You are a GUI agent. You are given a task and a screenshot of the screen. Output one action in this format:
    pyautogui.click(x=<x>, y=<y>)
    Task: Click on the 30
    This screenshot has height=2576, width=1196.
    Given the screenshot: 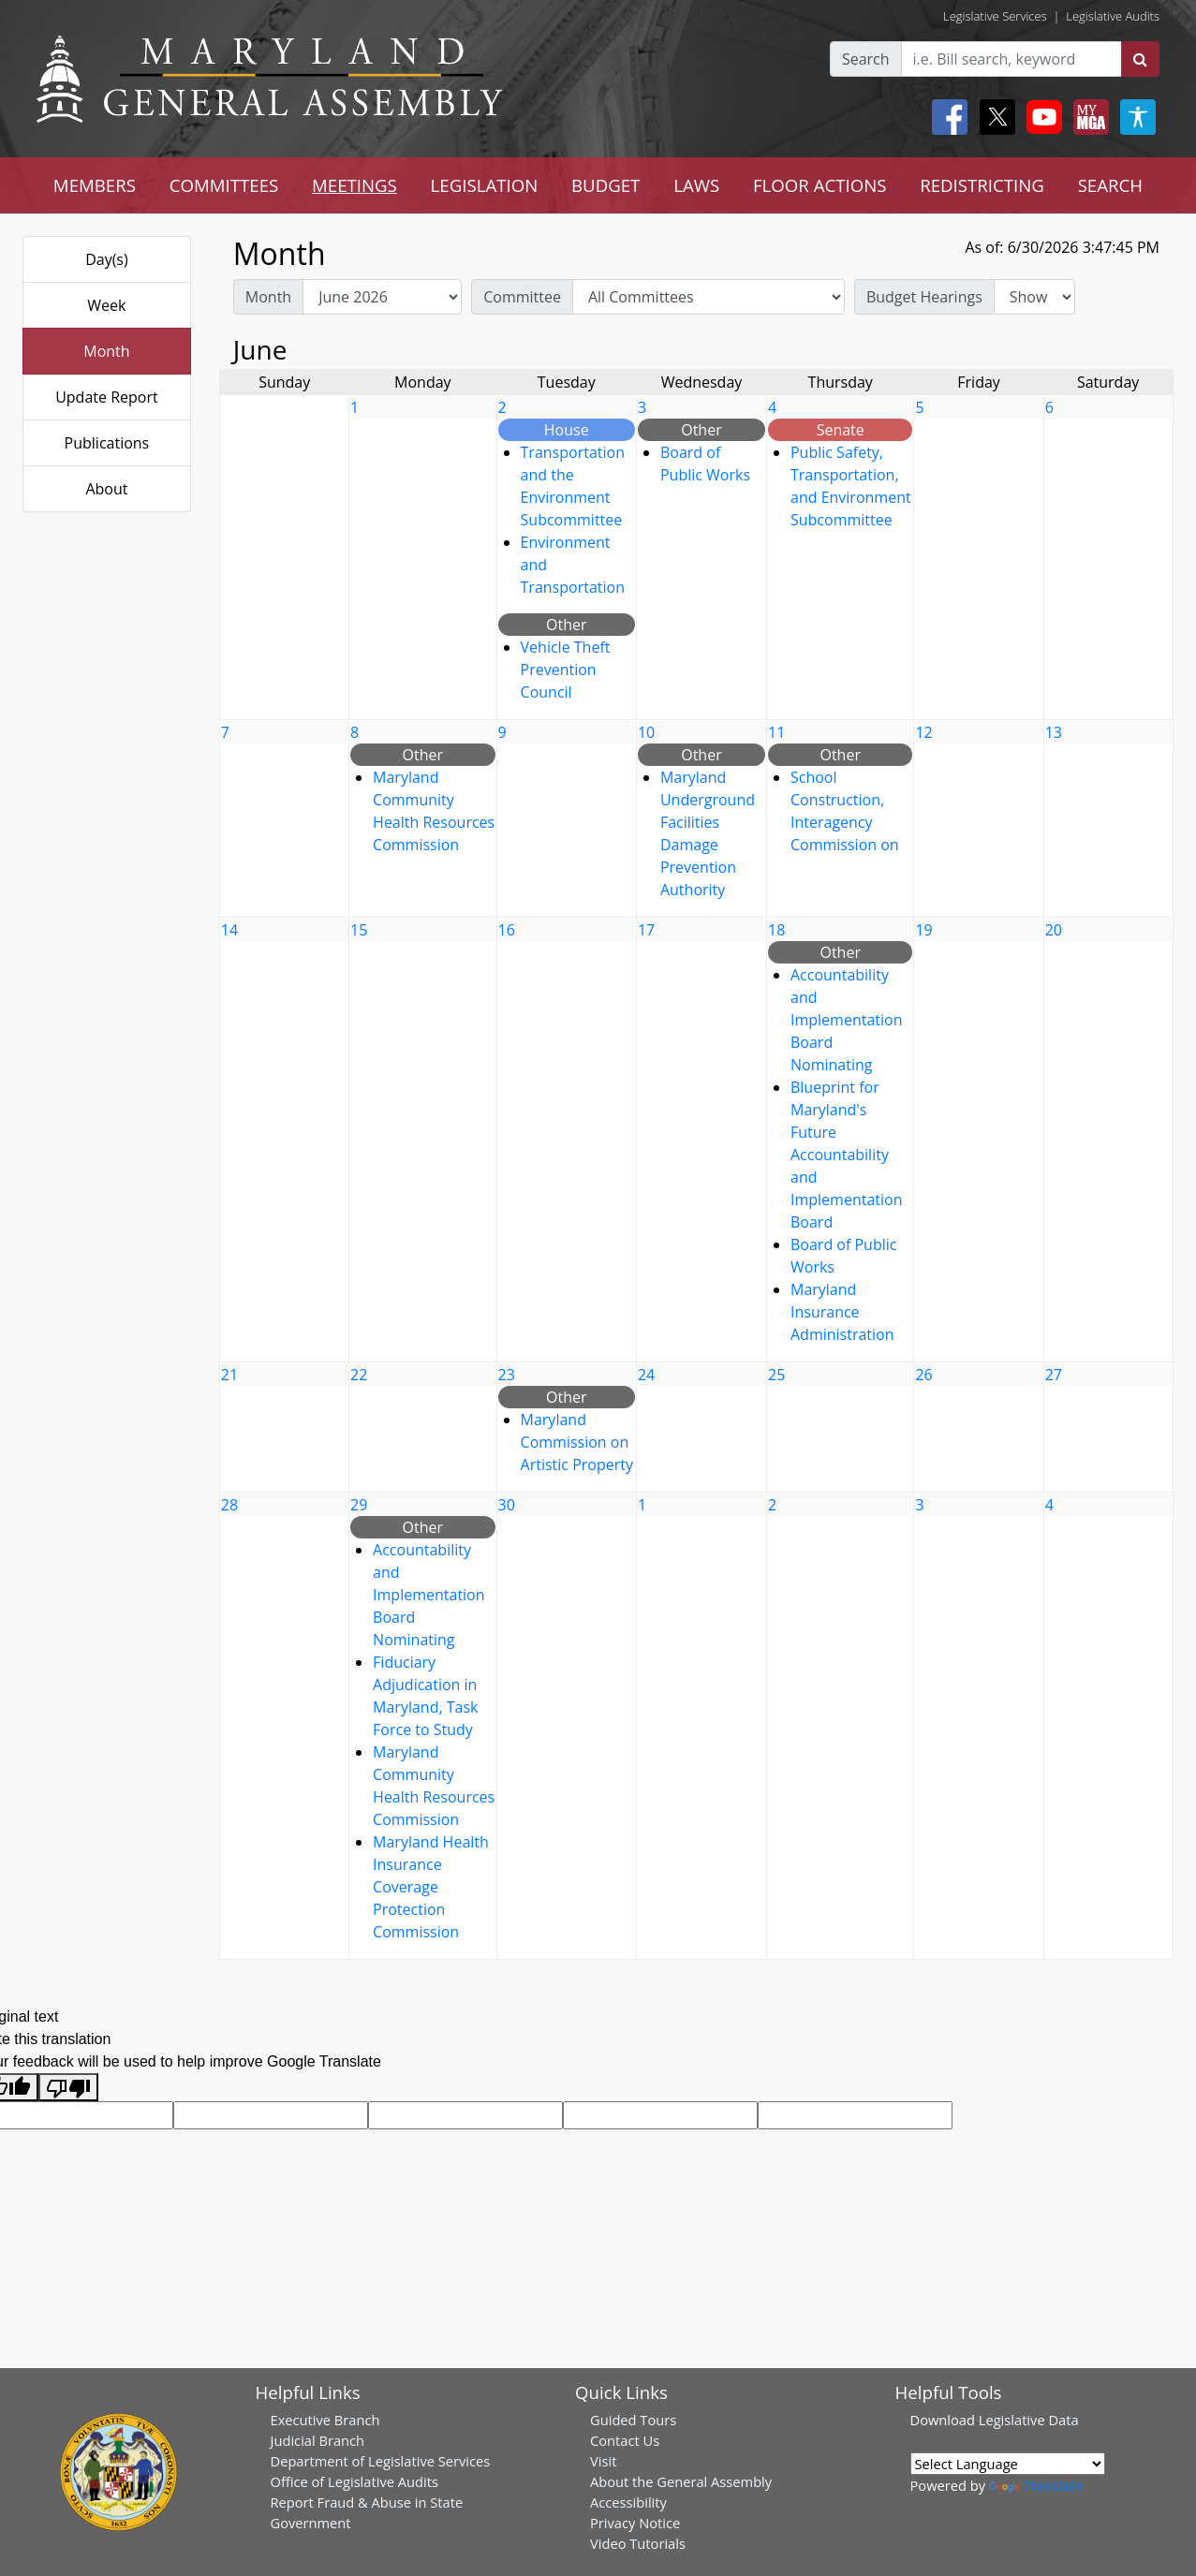 What is the action you would take?
    pyautogui.click(x=506, y=1504)
    